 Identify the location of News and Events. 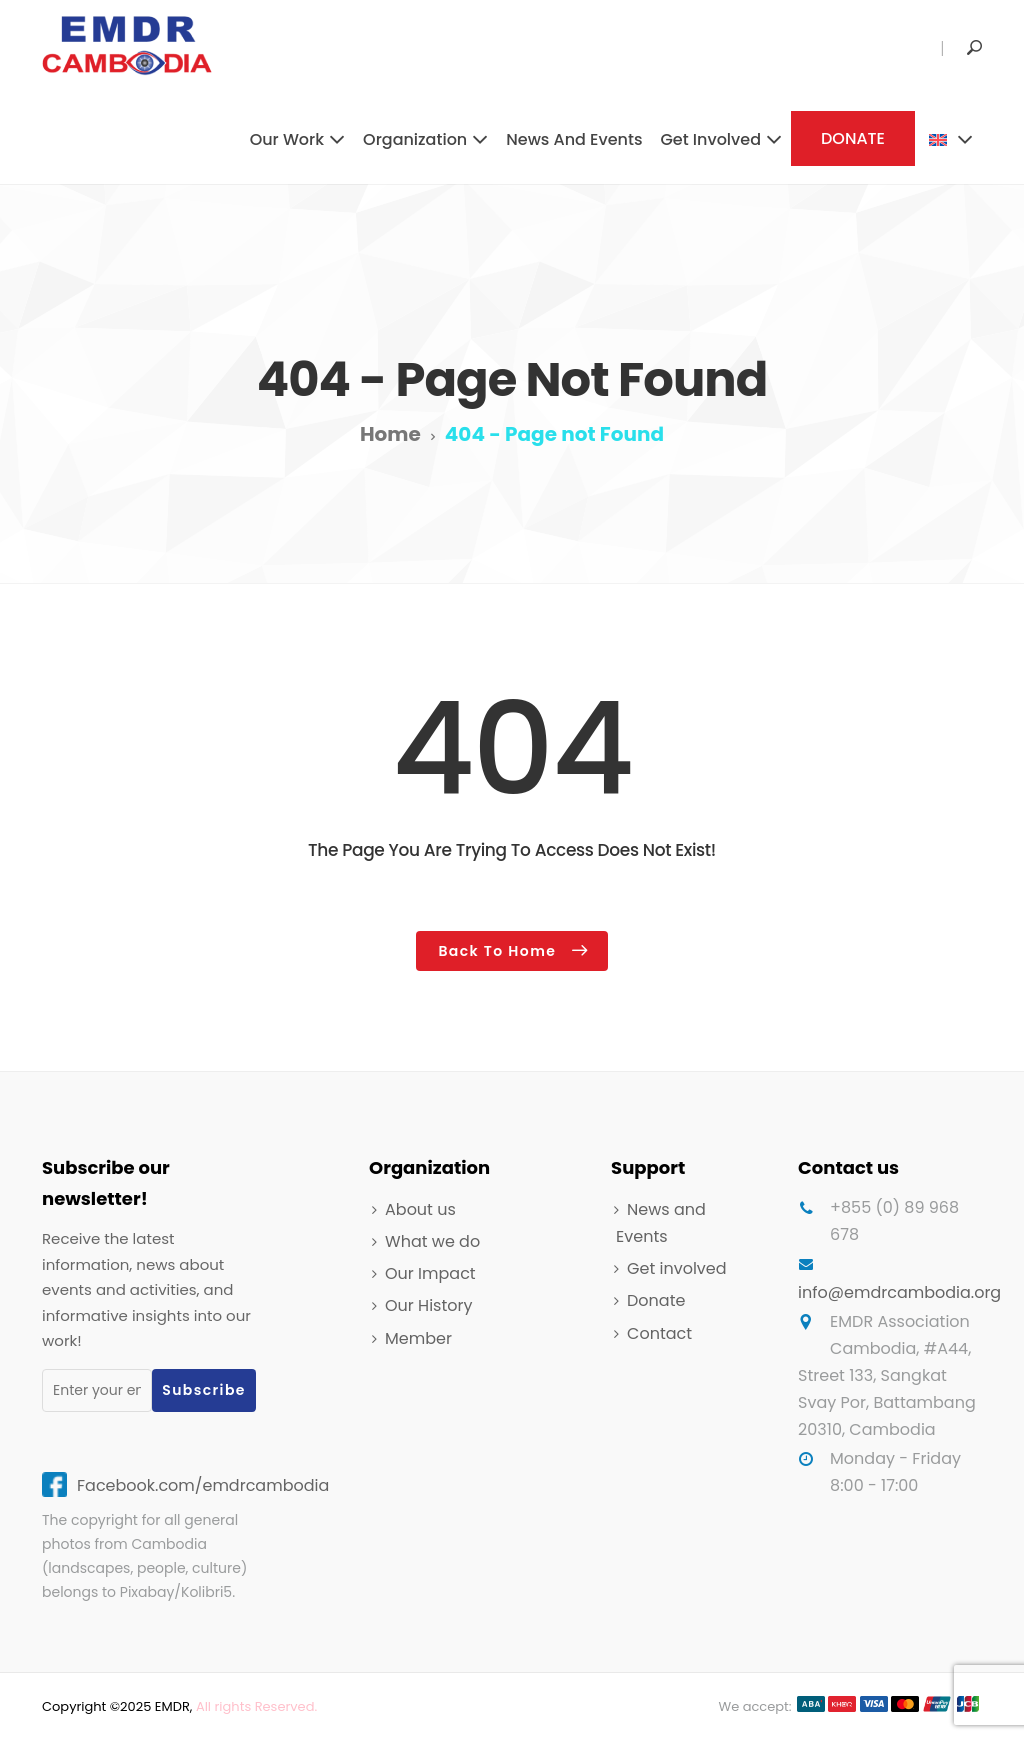
(574, 139).